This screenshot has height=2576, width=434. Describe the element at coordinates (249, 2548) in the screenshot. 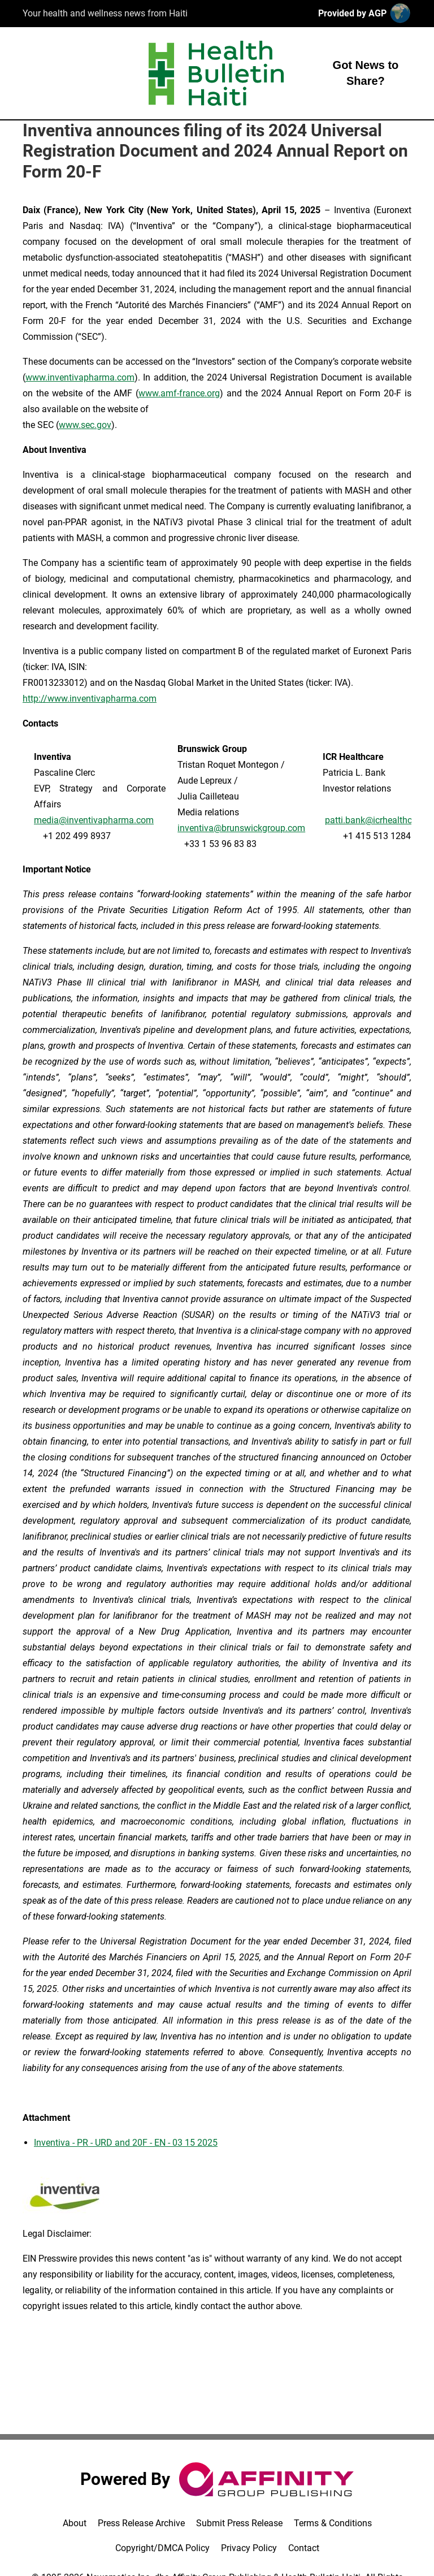

I see `Privacy Policy` at that location.